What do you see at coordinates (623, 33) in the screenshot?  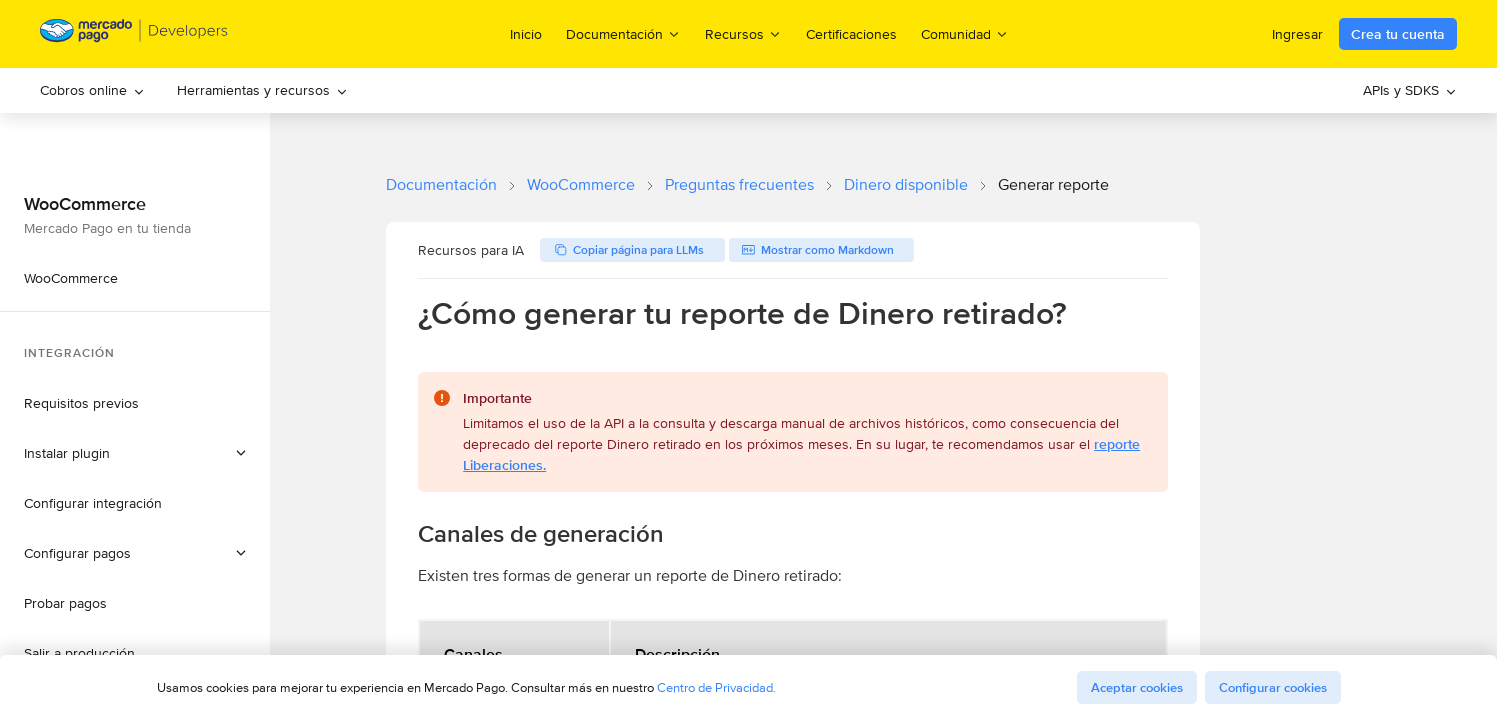 I see `Documentación [menuitem]` at bounding box center [623, 33].